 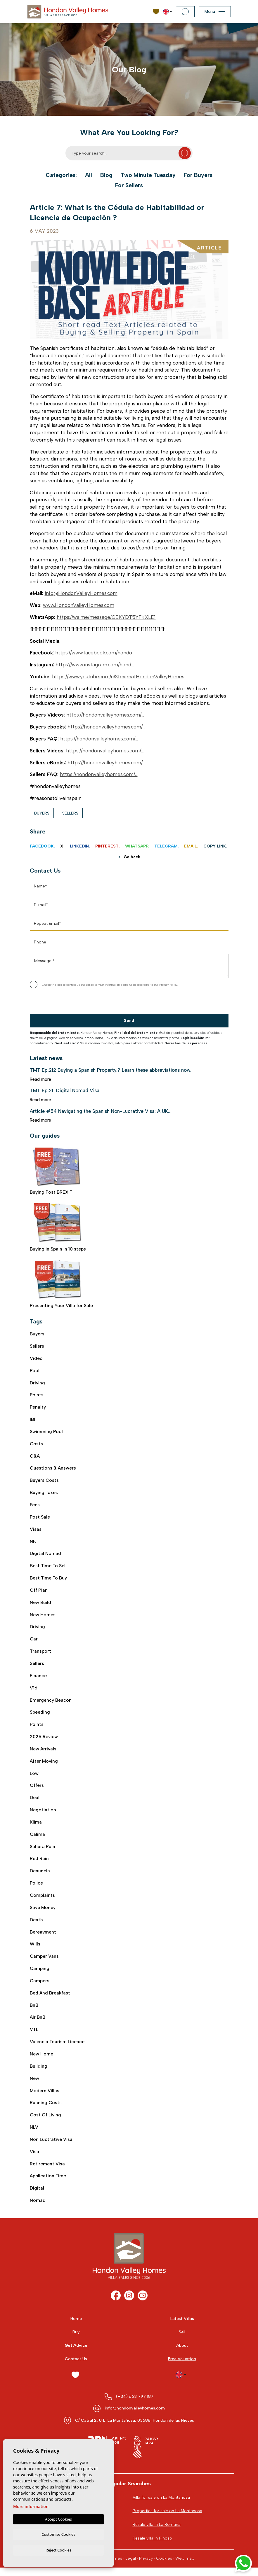 What do you see at coordinates (44, 1765) in the screenshot?
I see `after moving` at bounding box center [44, 1765].